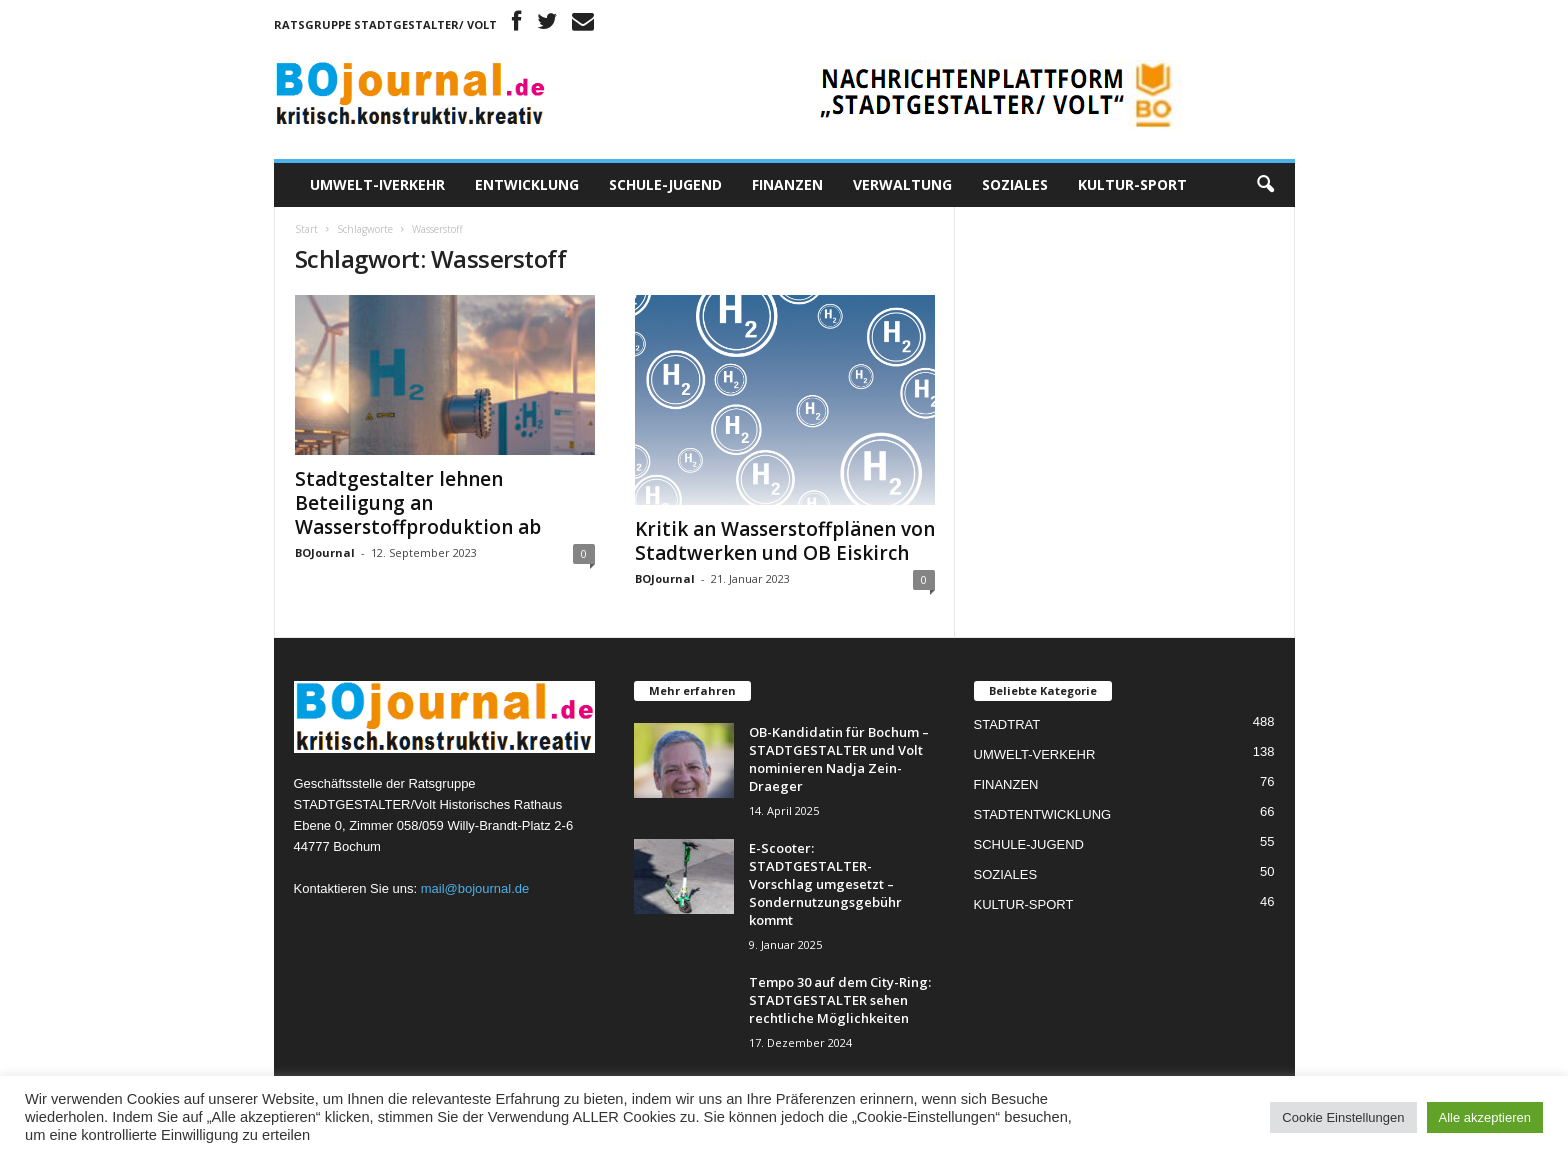  Describe the element at coordinates (1043, 814) in the screenshot. I see `STADTENTWICKLUNG` at that location.